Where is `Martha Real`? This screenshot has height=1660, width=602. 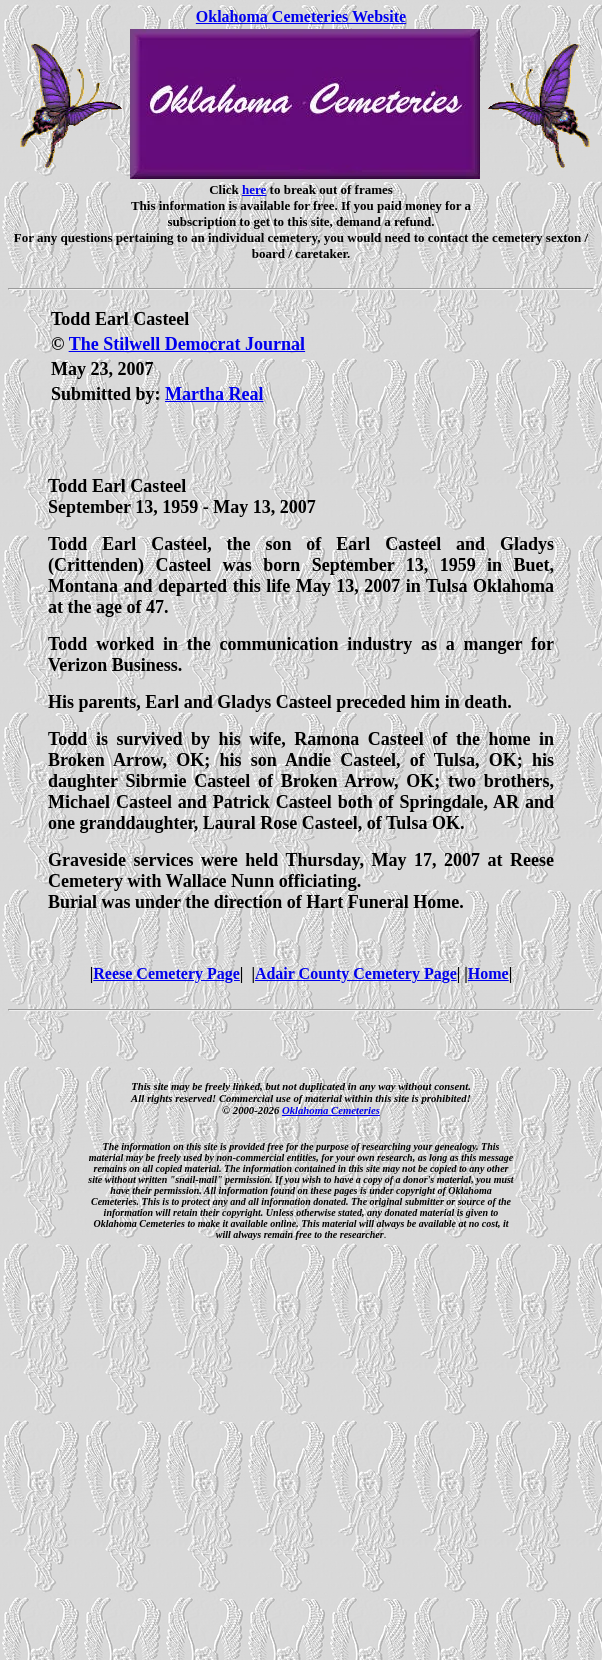
Martha Real is located at coordinates (214, 394).